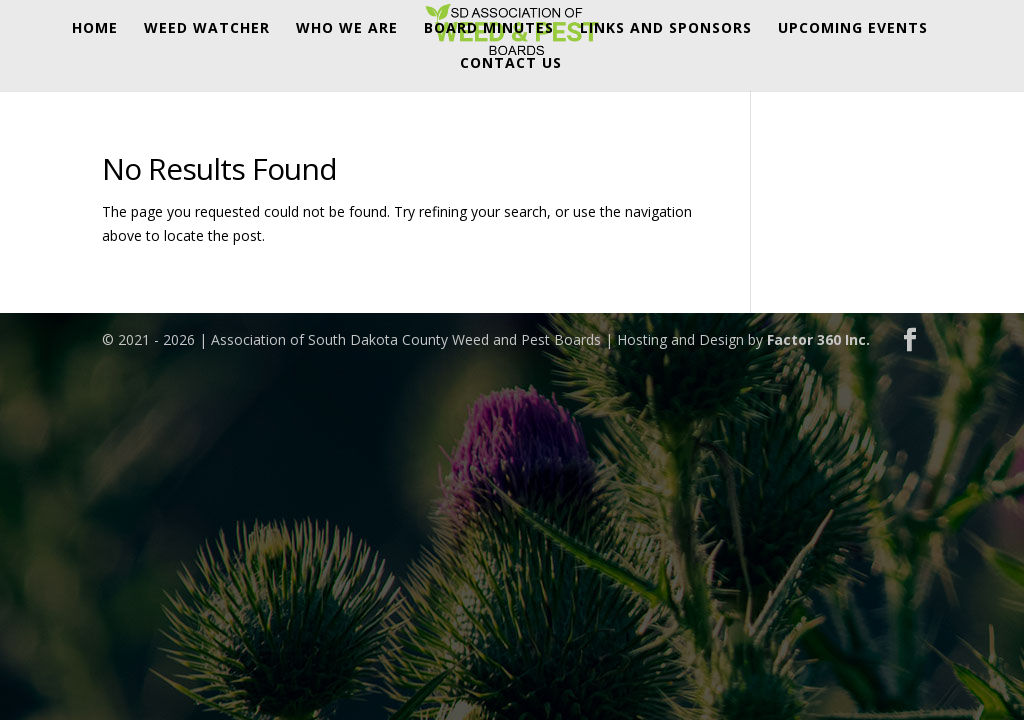  I want to click on Factor 360 Inc., so click(818, 339).